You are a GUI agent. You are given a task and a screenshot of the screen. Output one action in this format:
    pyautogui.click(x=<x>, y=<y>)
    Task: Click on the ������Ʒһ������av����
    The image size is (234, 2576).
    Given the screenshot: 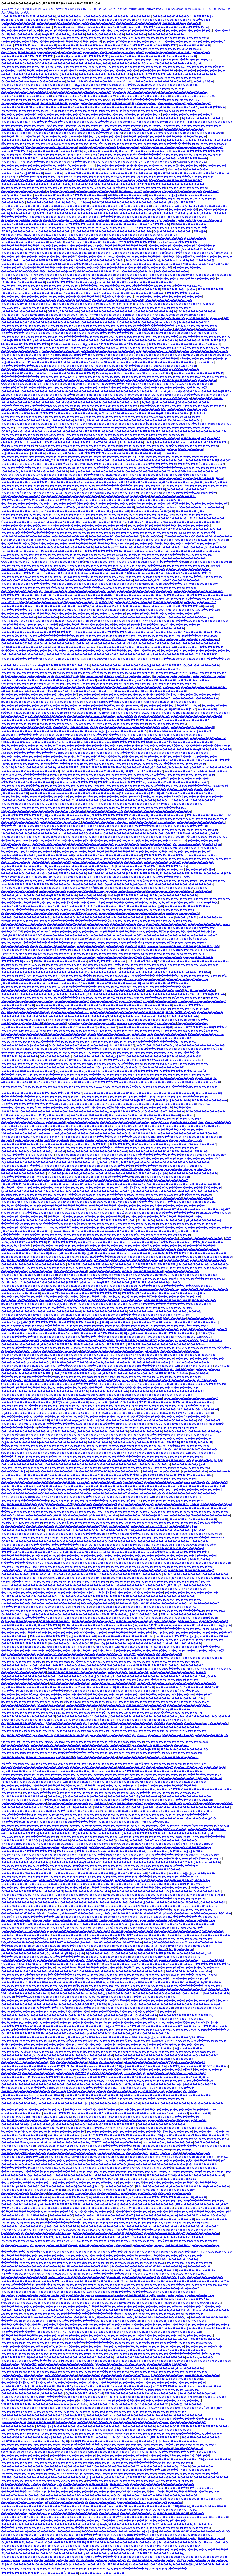 What is the action you would take?
    pyautogui.click(x=204, y=1289)
    